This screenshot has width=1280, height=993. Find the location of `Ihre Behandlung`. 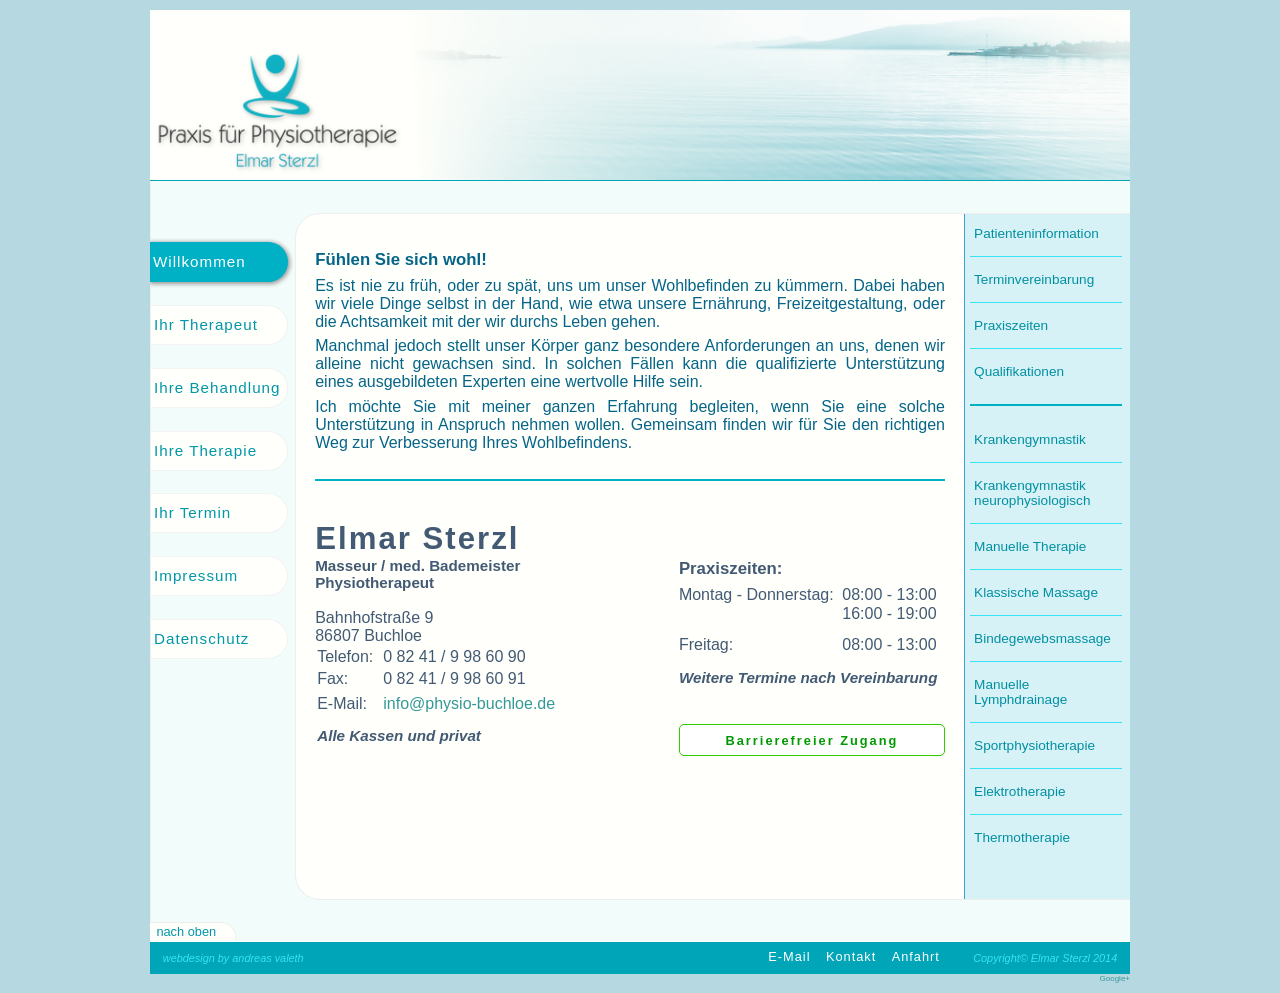

Ihre Behandlung is located at coordinates (217, 387).